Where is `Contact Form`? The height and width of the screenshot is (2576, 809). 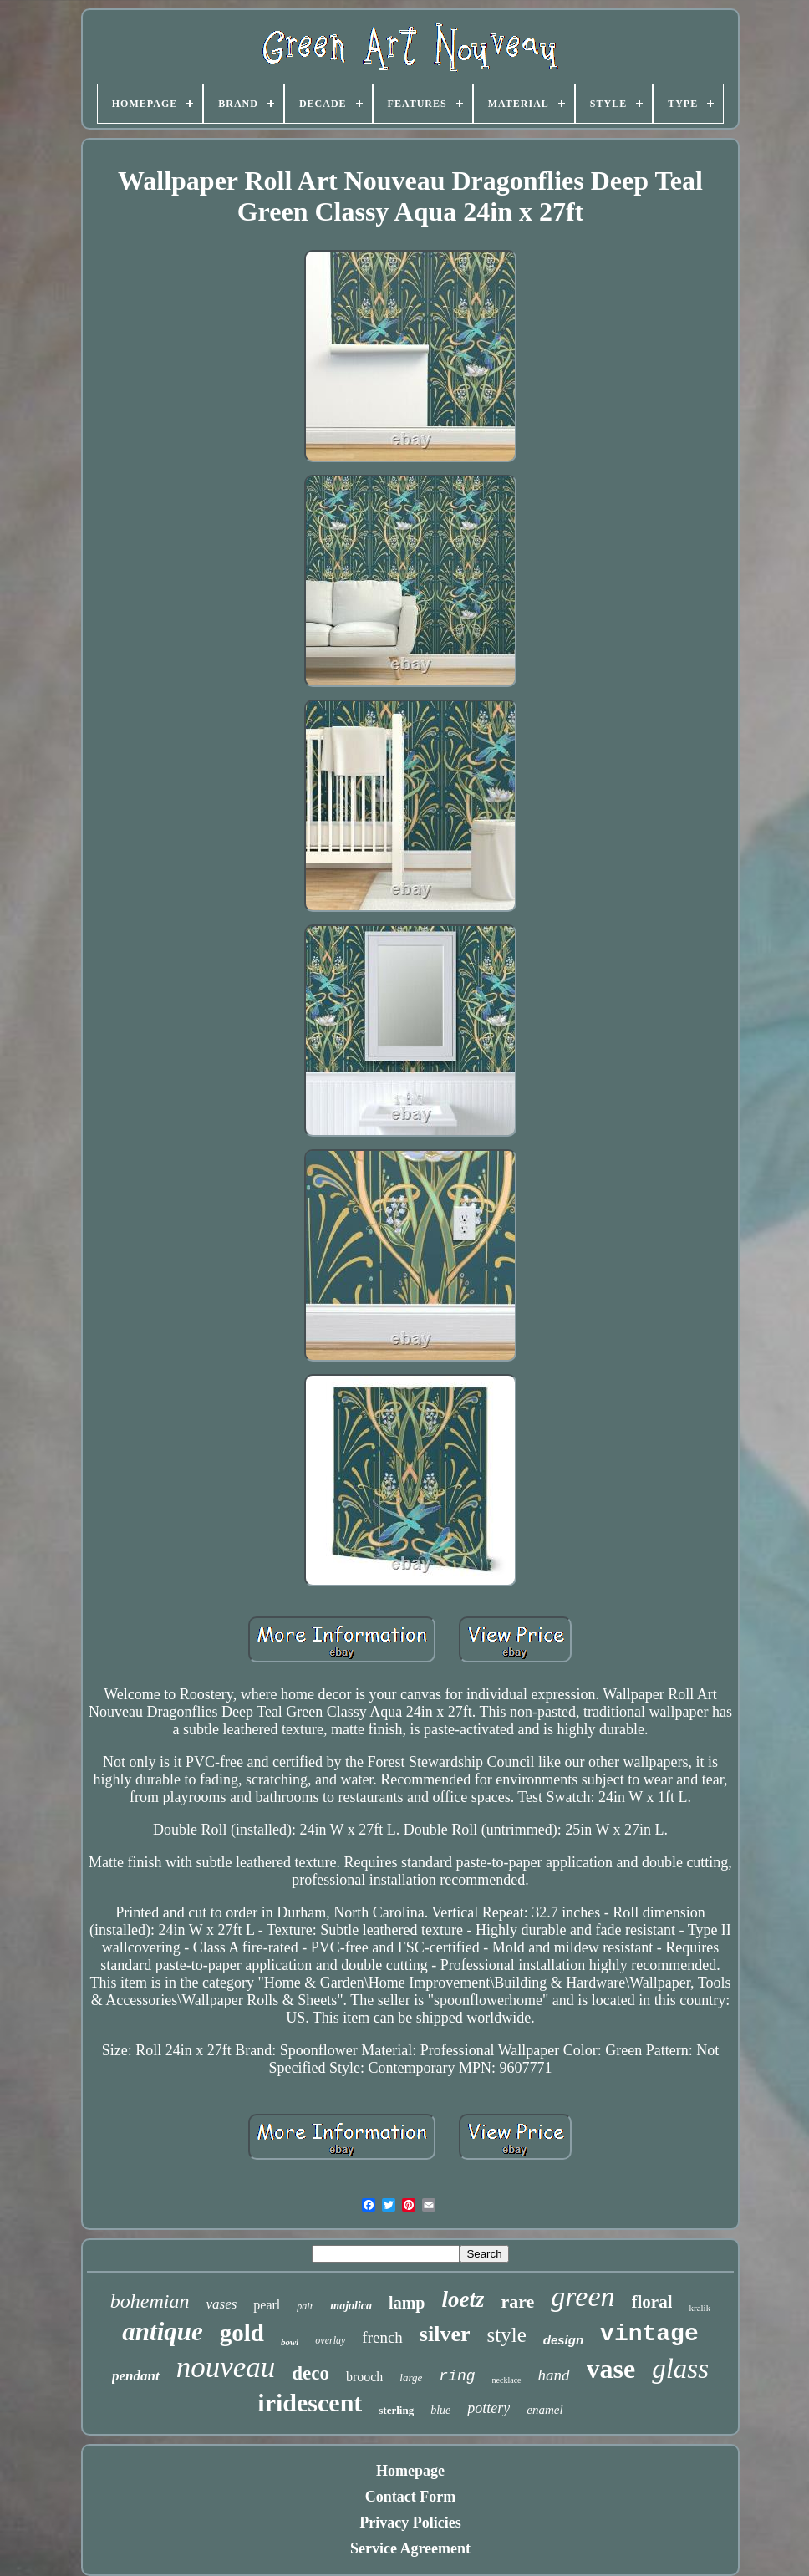 Contact Form is located at coordinates (410, 2496).